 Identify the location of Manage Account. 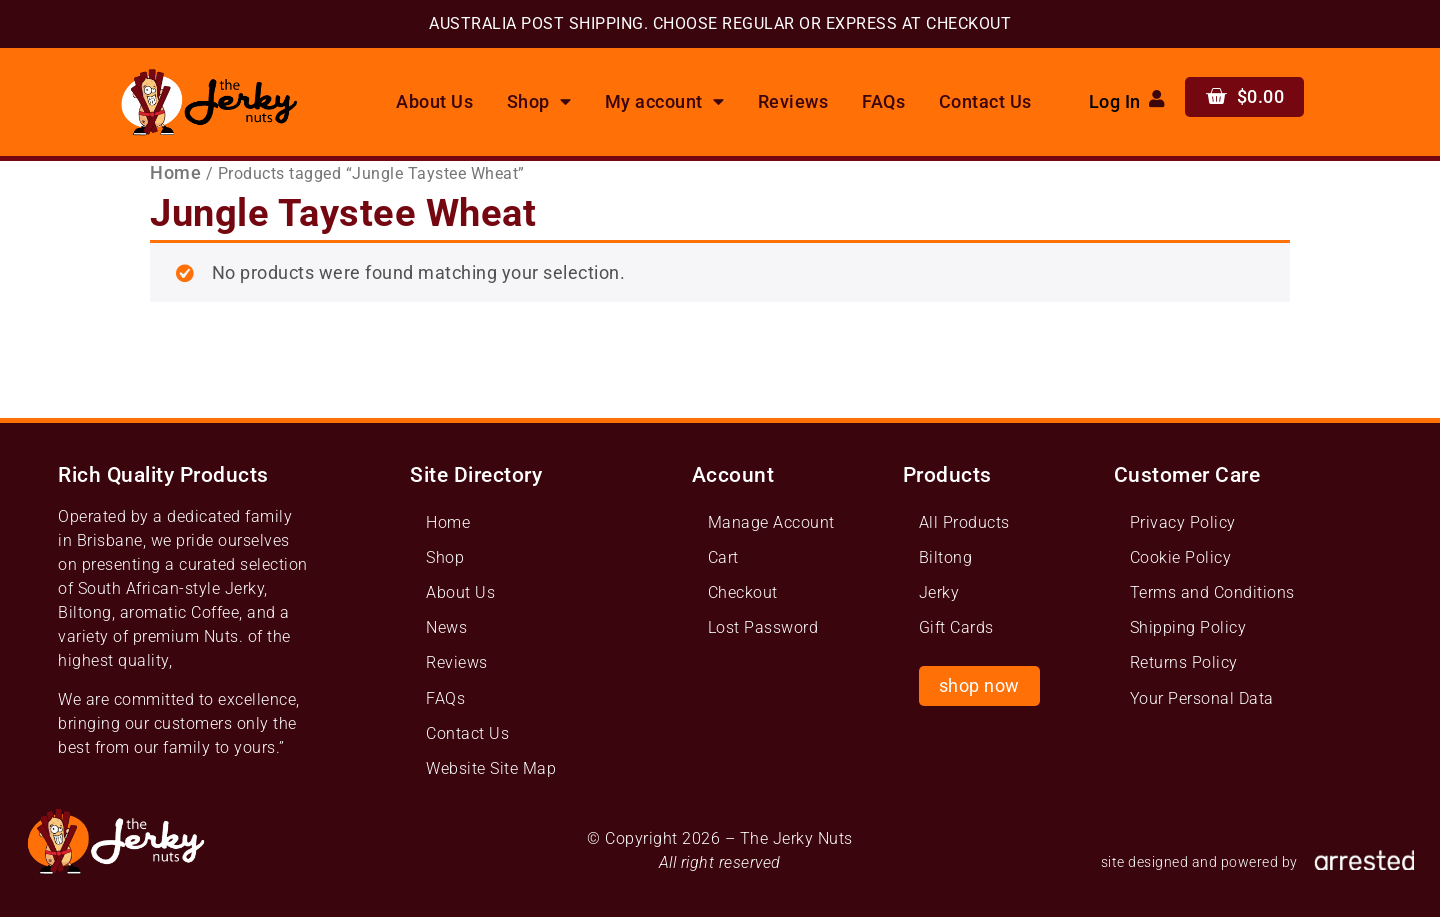
(771, 522).